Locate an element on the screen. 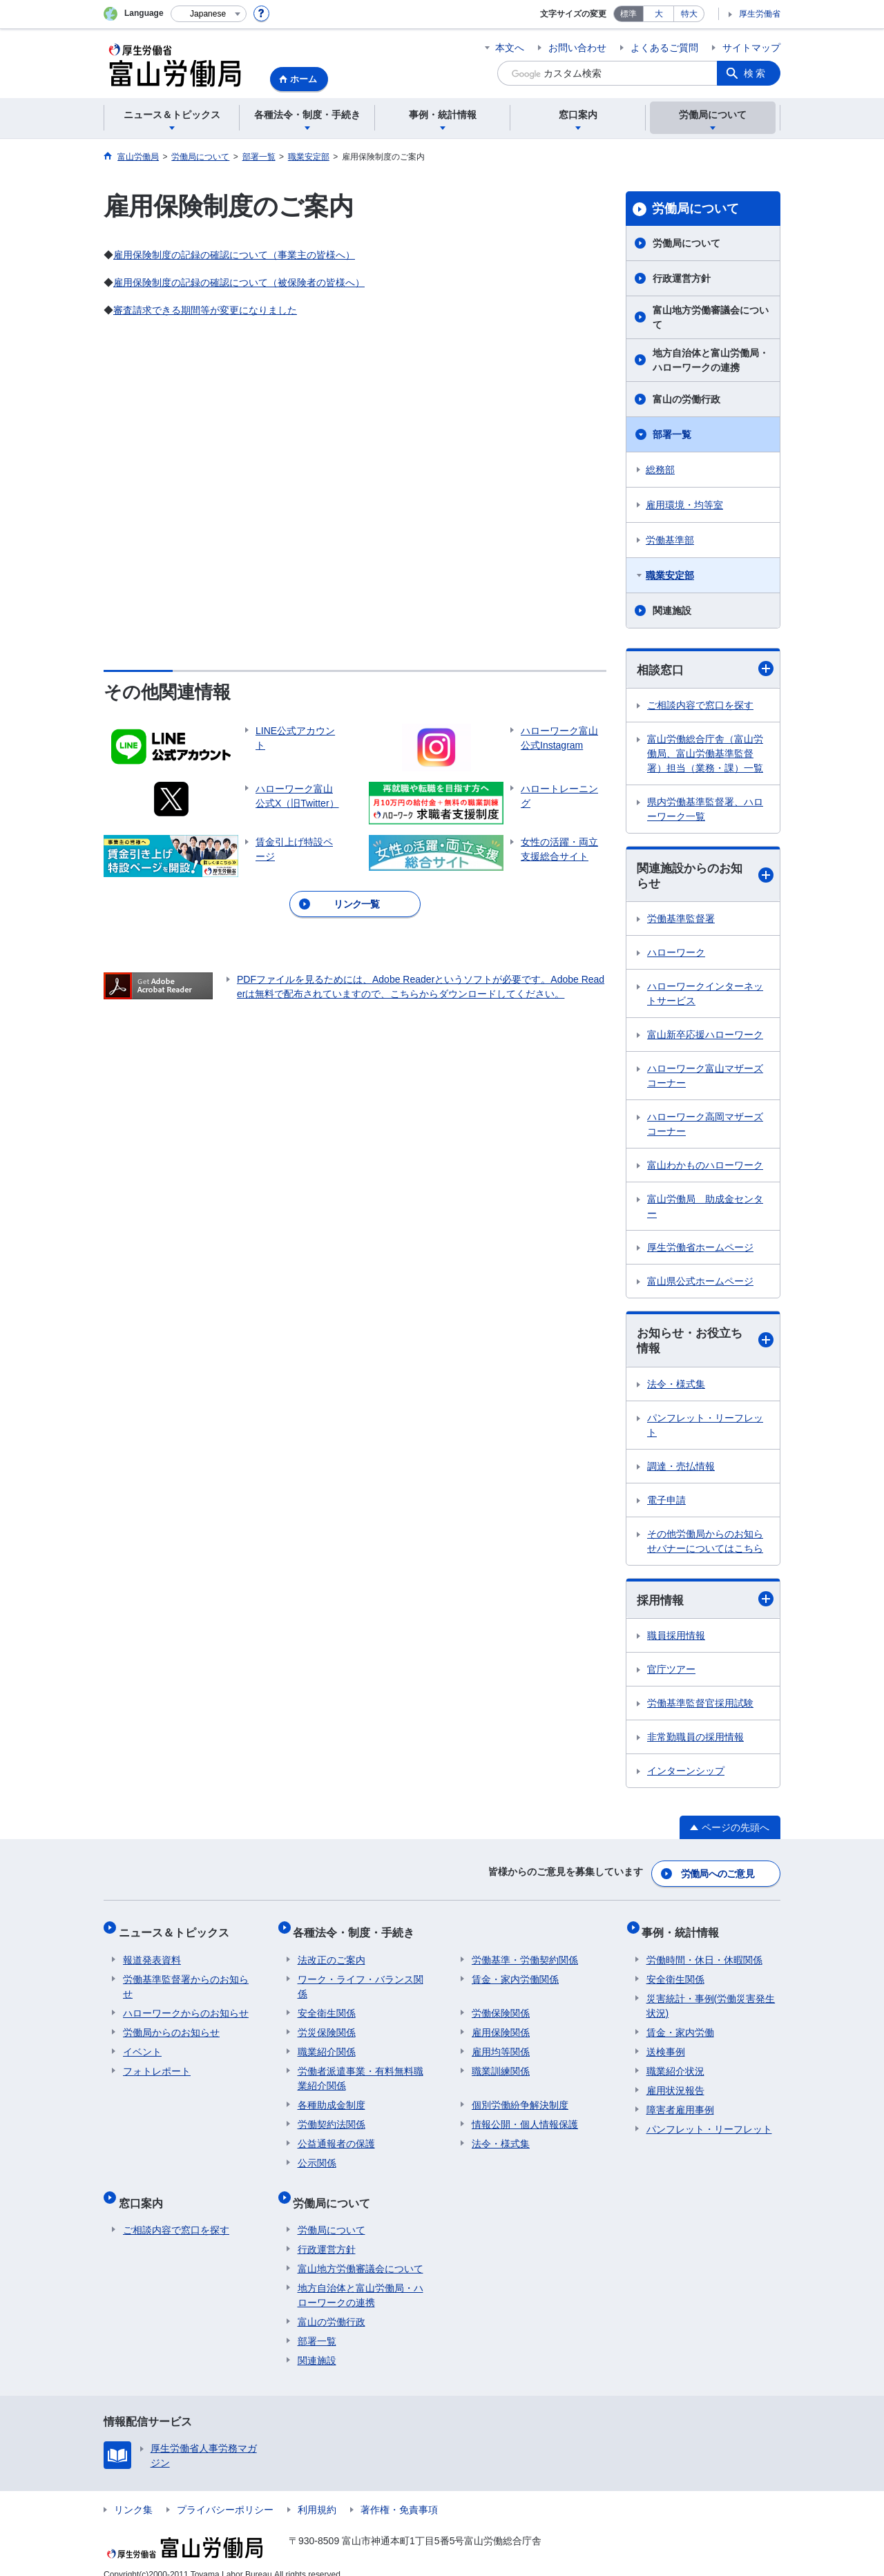  著作権・免責事項 is located at coordinates (399, 2493).